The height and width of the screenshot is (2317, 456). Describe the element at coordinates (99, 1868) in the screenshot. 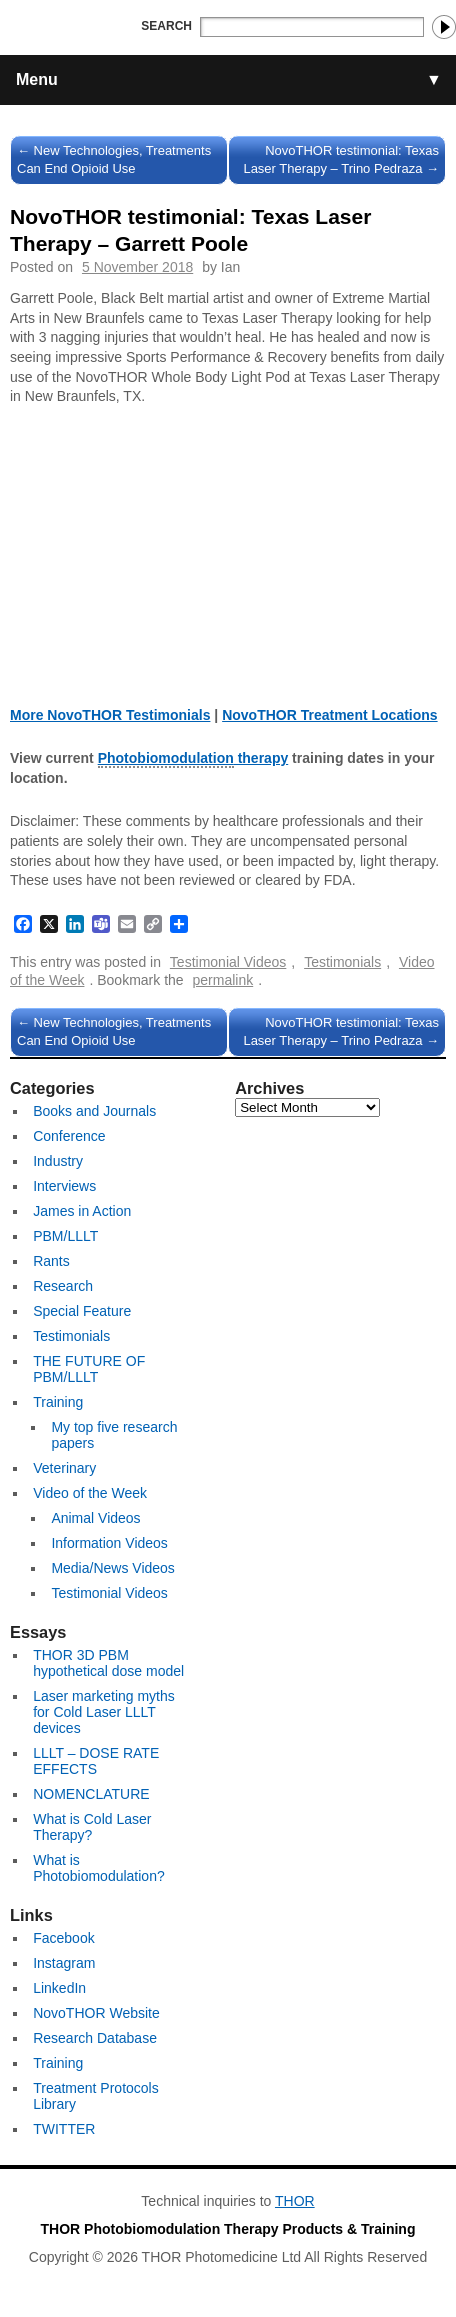

I see `What is Photobiomodulation?` at that location.